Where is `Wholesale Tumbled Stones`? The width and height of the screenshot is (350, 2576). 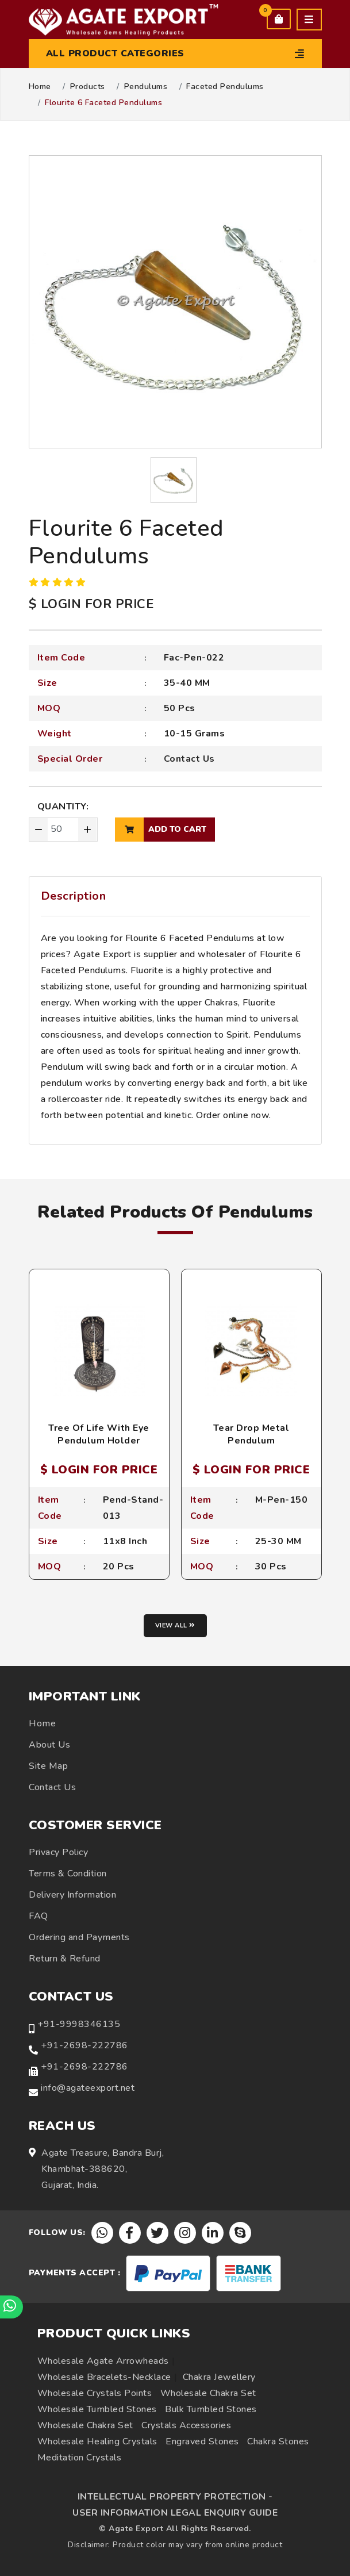
Wholesale Tumbled Stones is located at coordinates (97, 2409).